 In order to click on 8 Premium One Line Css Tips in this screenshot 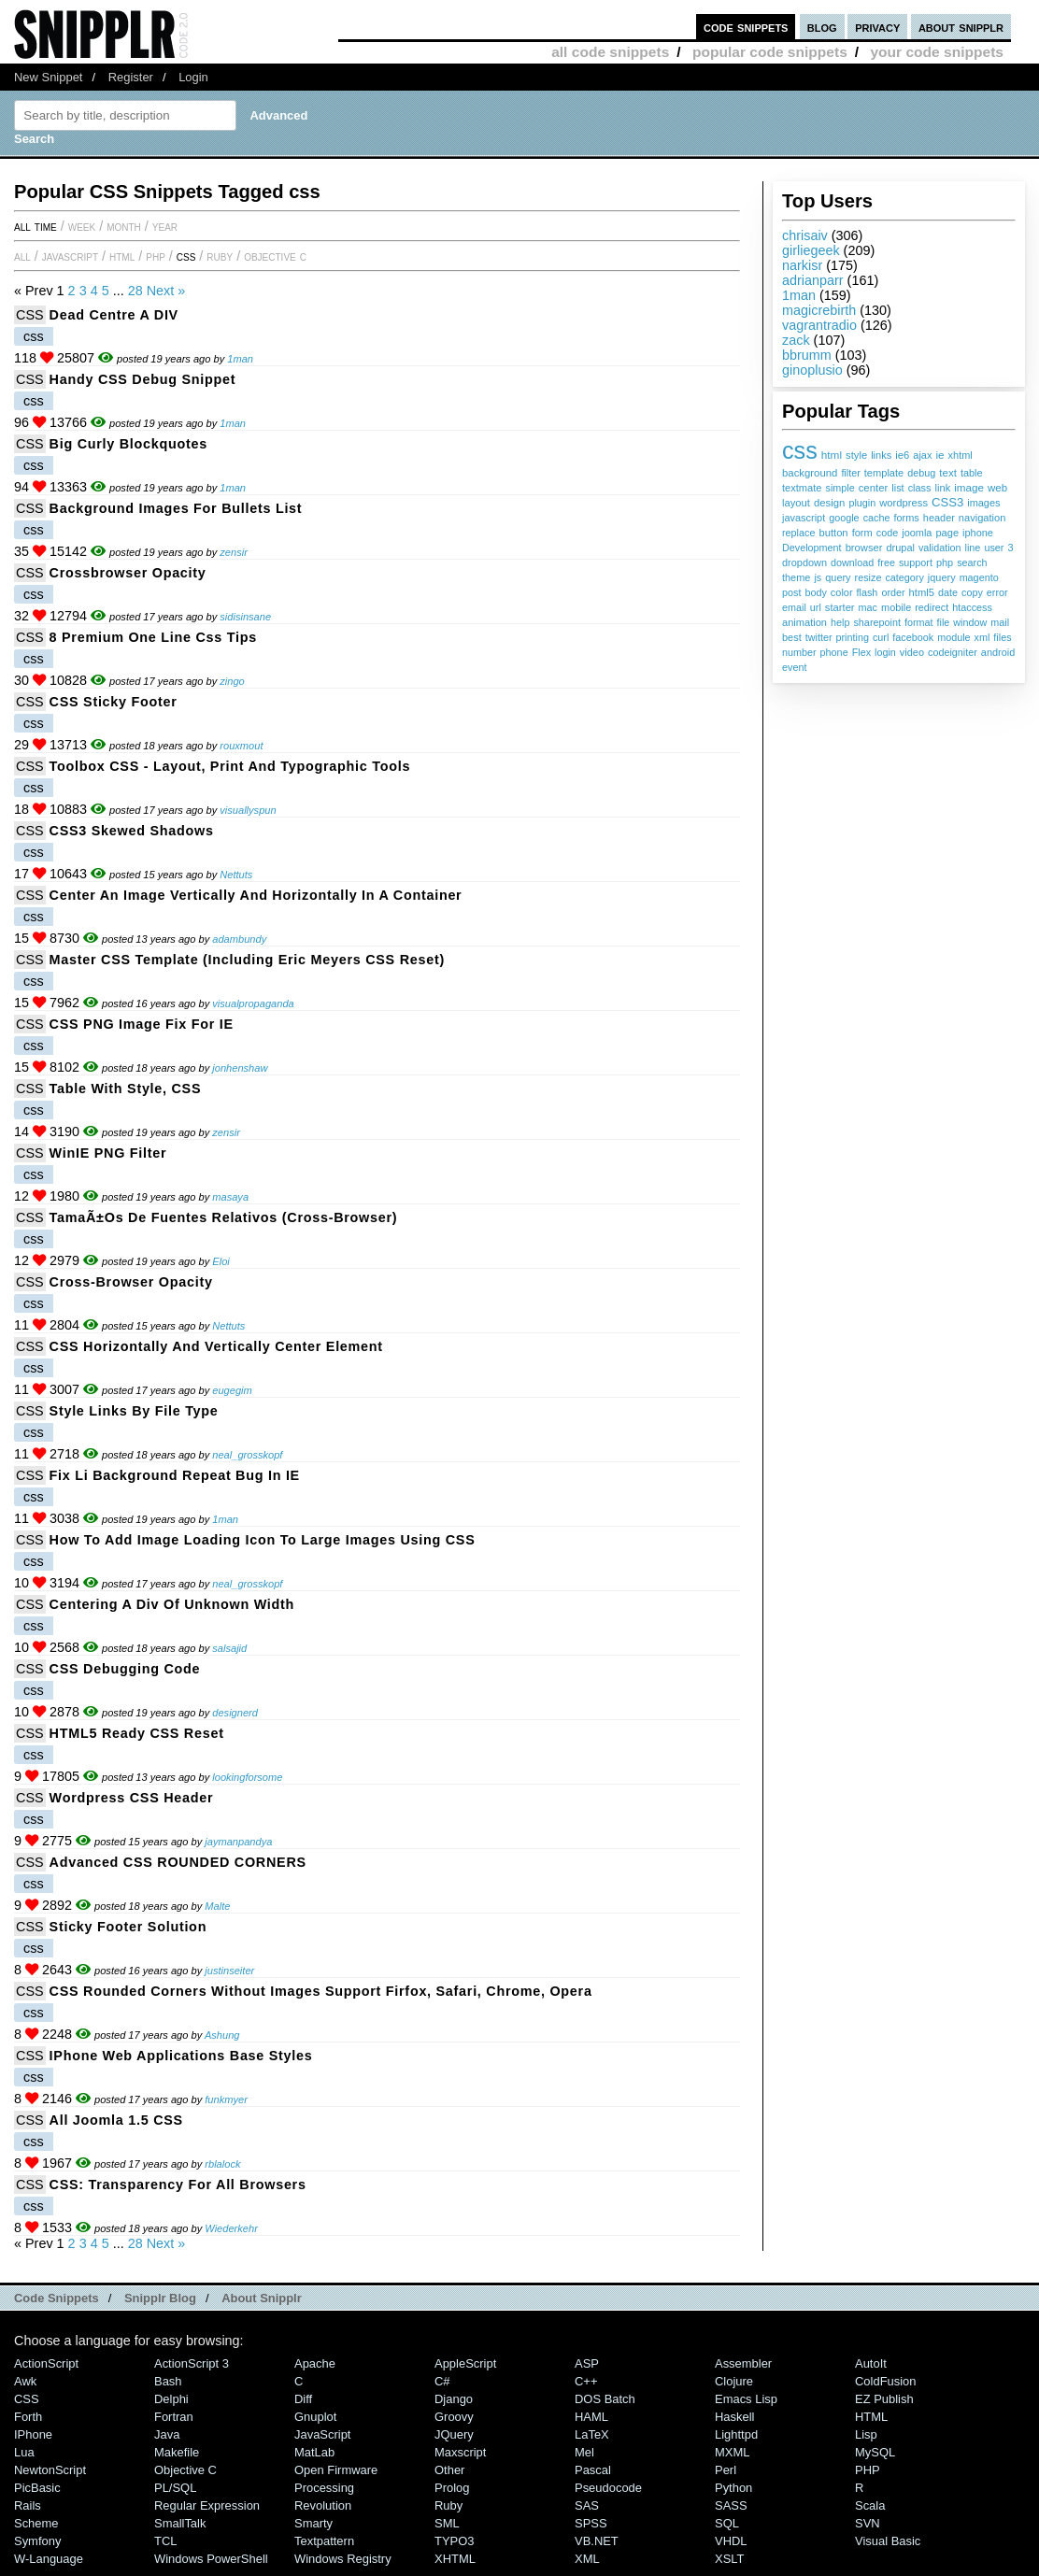, I will do `click(153, 637)`.